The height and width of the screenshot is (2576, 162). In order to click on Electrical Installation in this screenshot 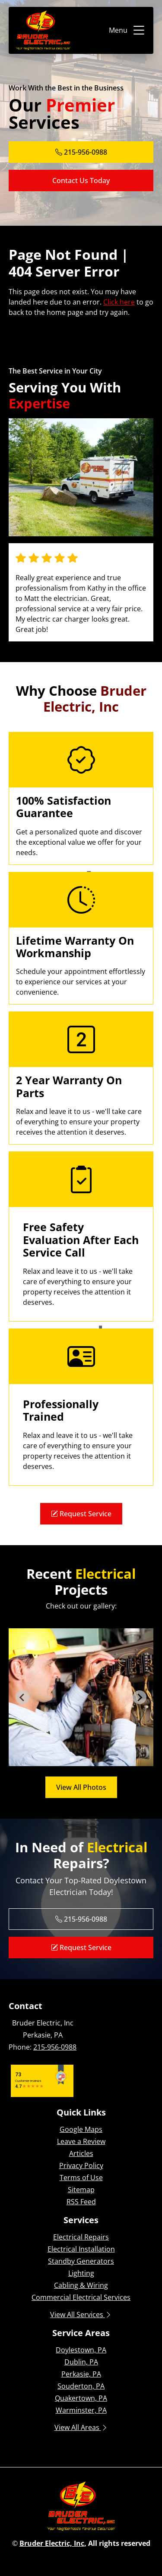, I will do `click(81, 2249)`.